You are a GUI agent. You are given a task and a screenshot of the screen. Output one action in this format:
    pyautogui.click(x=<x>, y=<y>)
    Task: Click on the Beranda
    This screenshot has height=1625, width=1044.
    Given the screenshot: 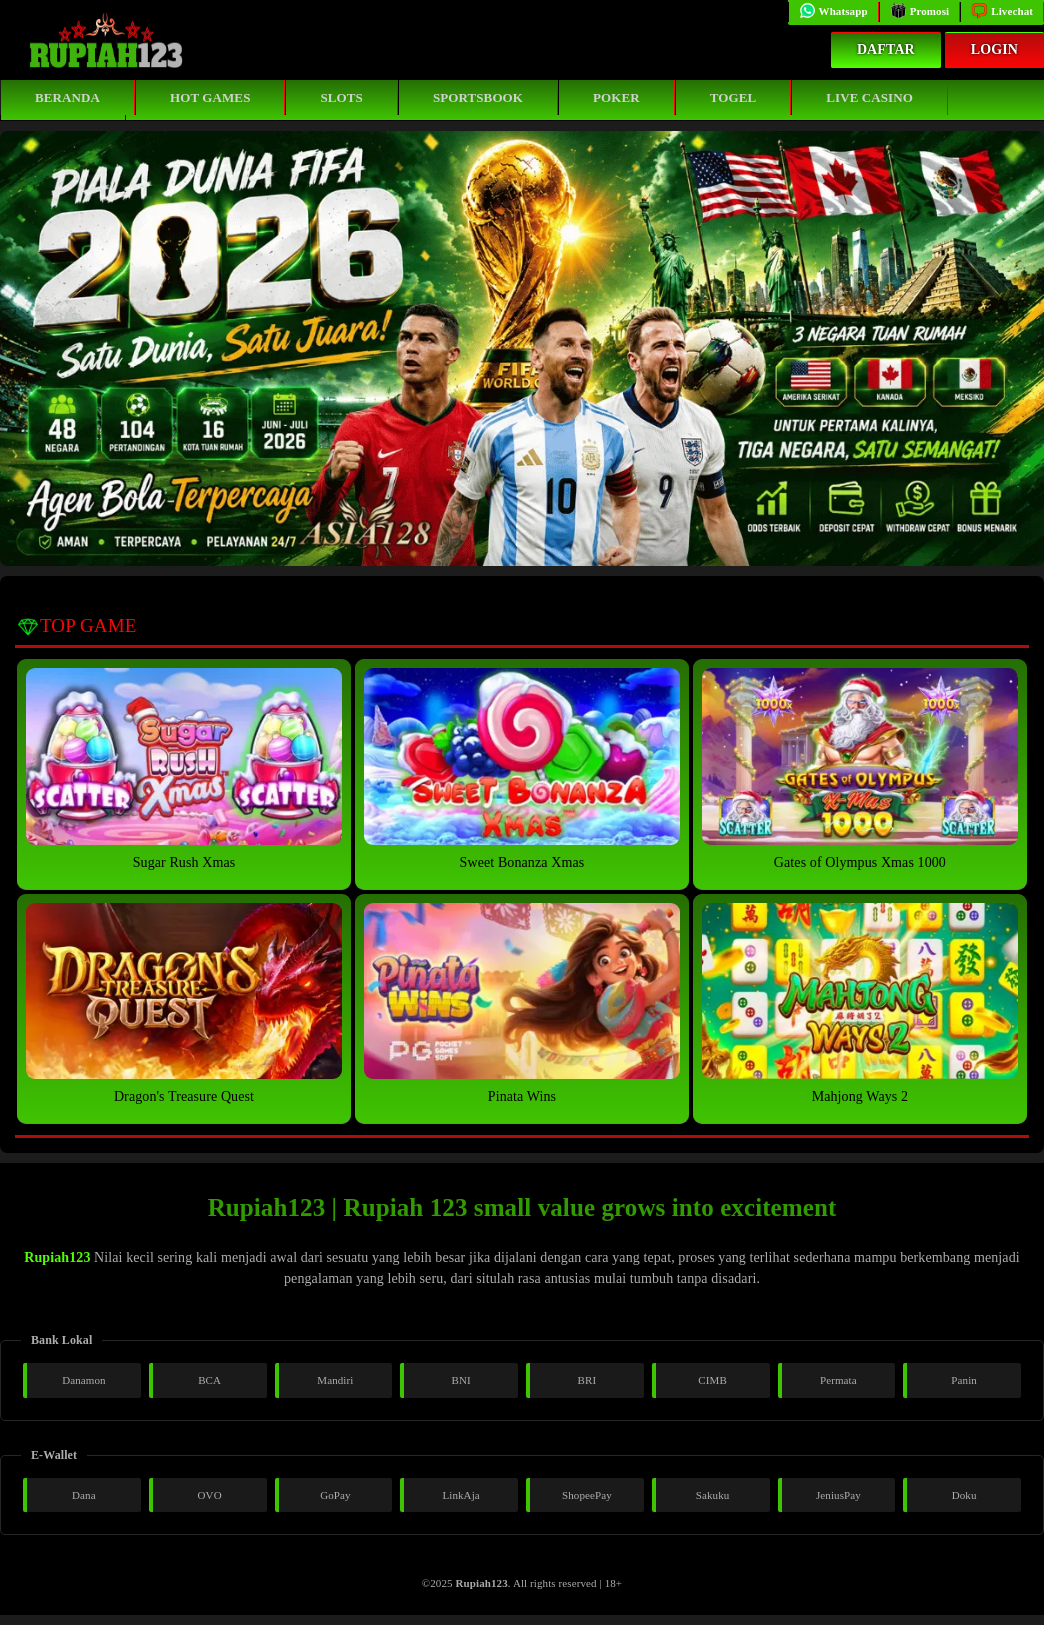 What is the action you would take?
    pyautogui.click(x=67, y=97)
    